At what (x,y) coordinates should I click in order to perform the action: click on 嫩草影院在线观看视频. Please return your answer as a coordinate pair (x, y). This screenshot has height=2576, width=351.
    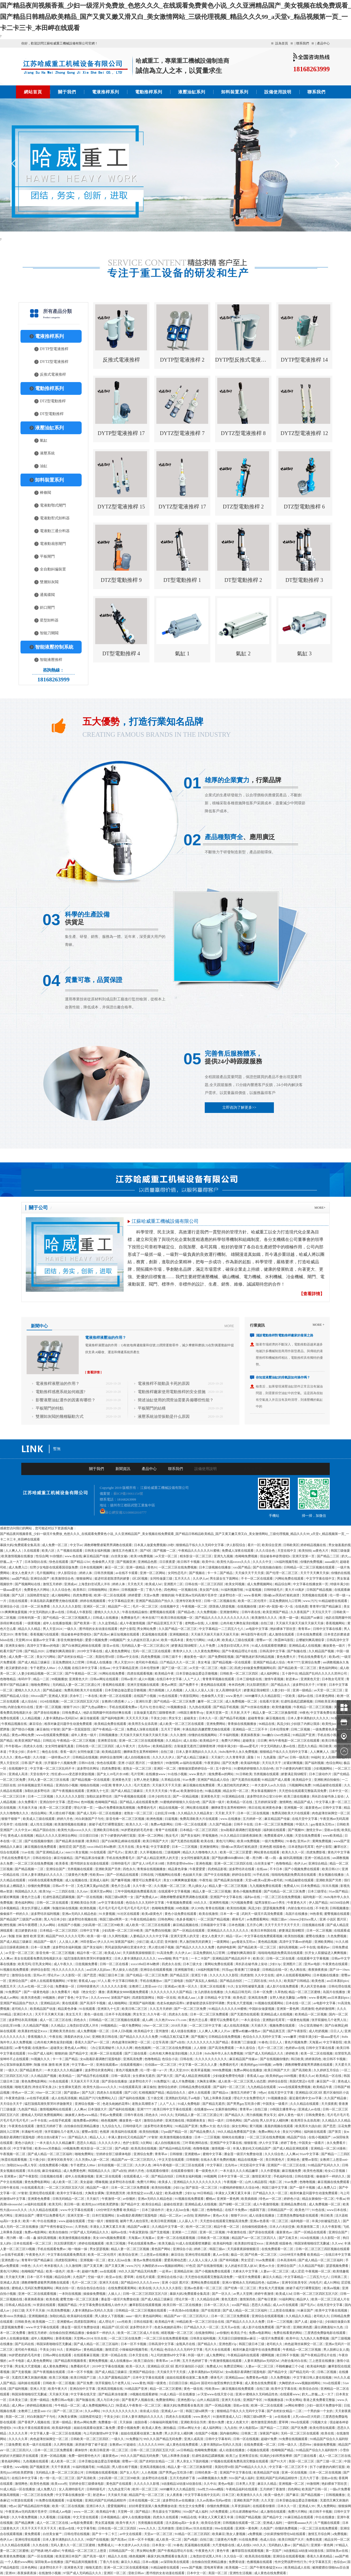
    Looking at the image, I should click on (145, 2305).